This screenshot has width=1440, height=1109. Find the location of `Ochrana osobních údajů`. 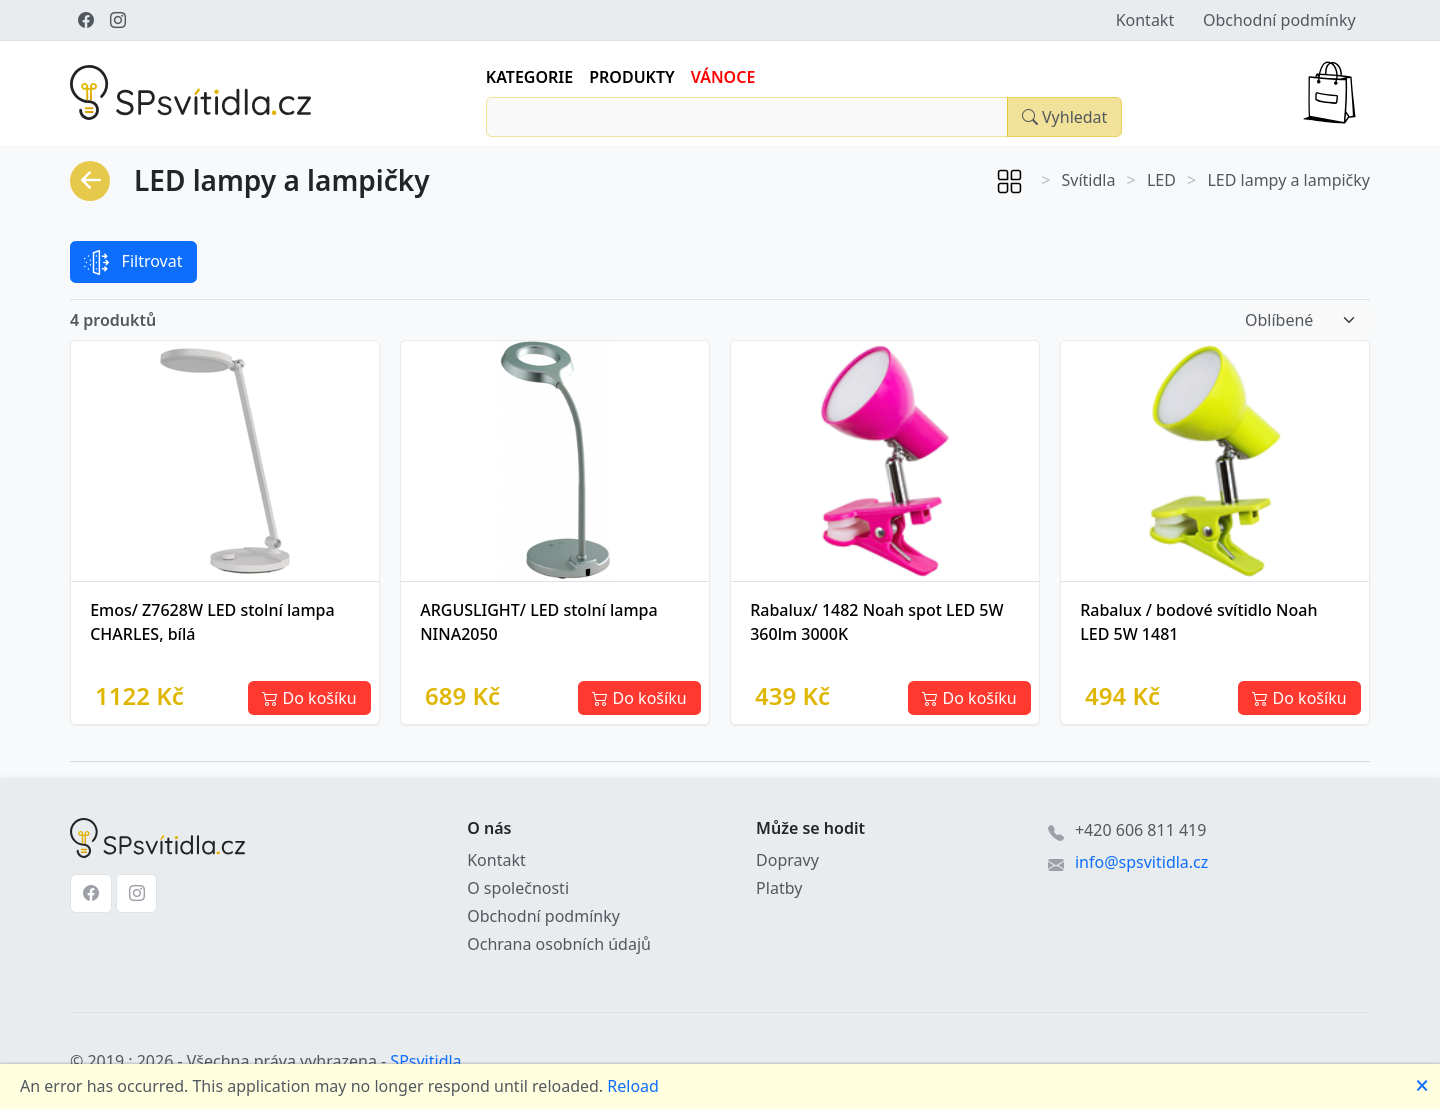

Ochrana osobních údajů is located at coordinates (559, 944).